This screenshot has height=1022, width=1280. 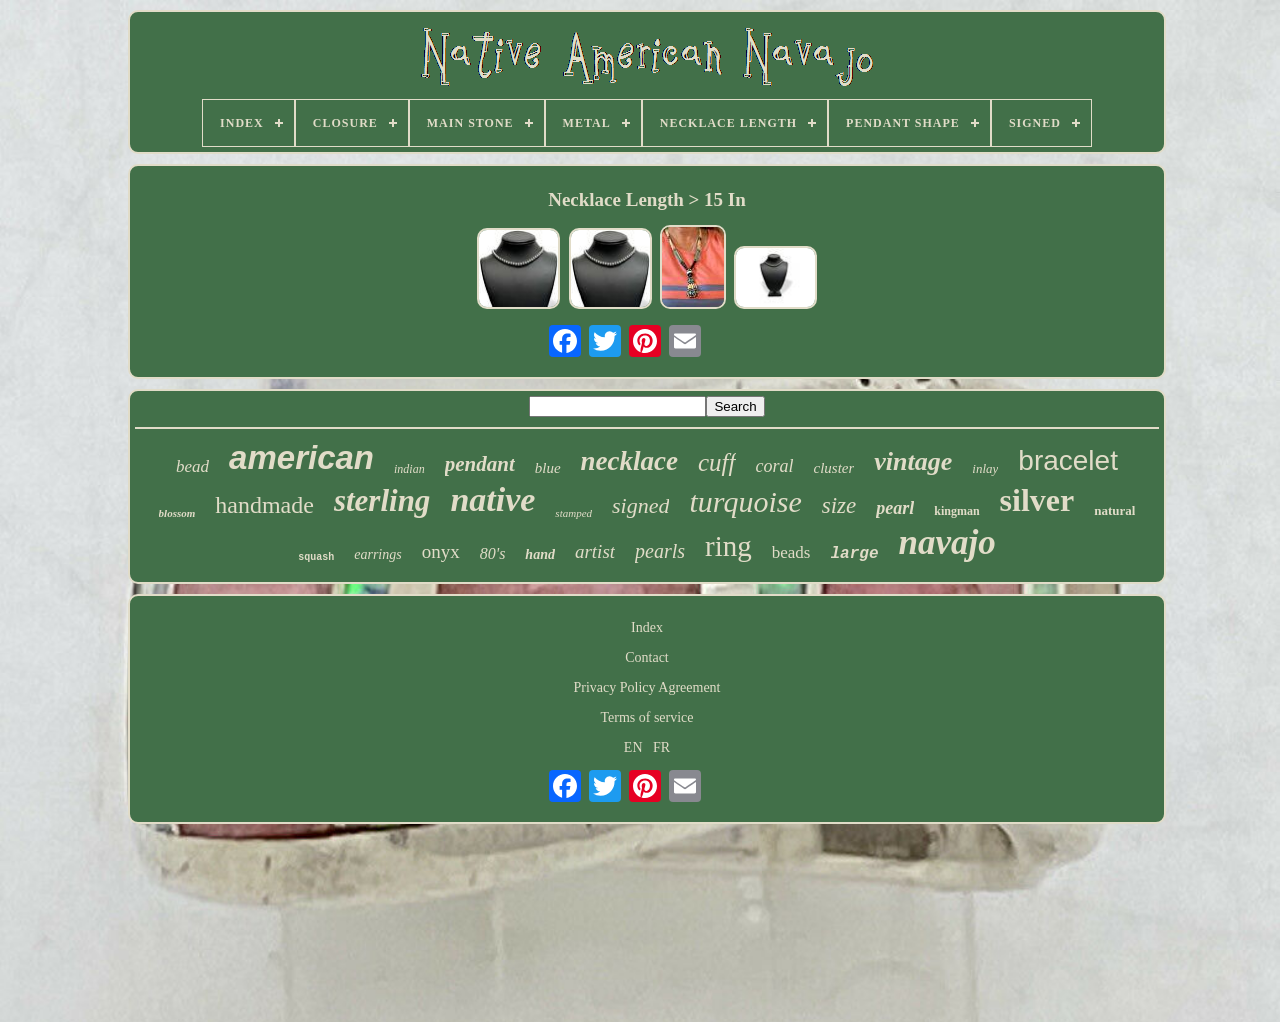 What do you see at coordinates (177, 513) in the screenshot?
I see `blossom` at bounding box center [177, 513].